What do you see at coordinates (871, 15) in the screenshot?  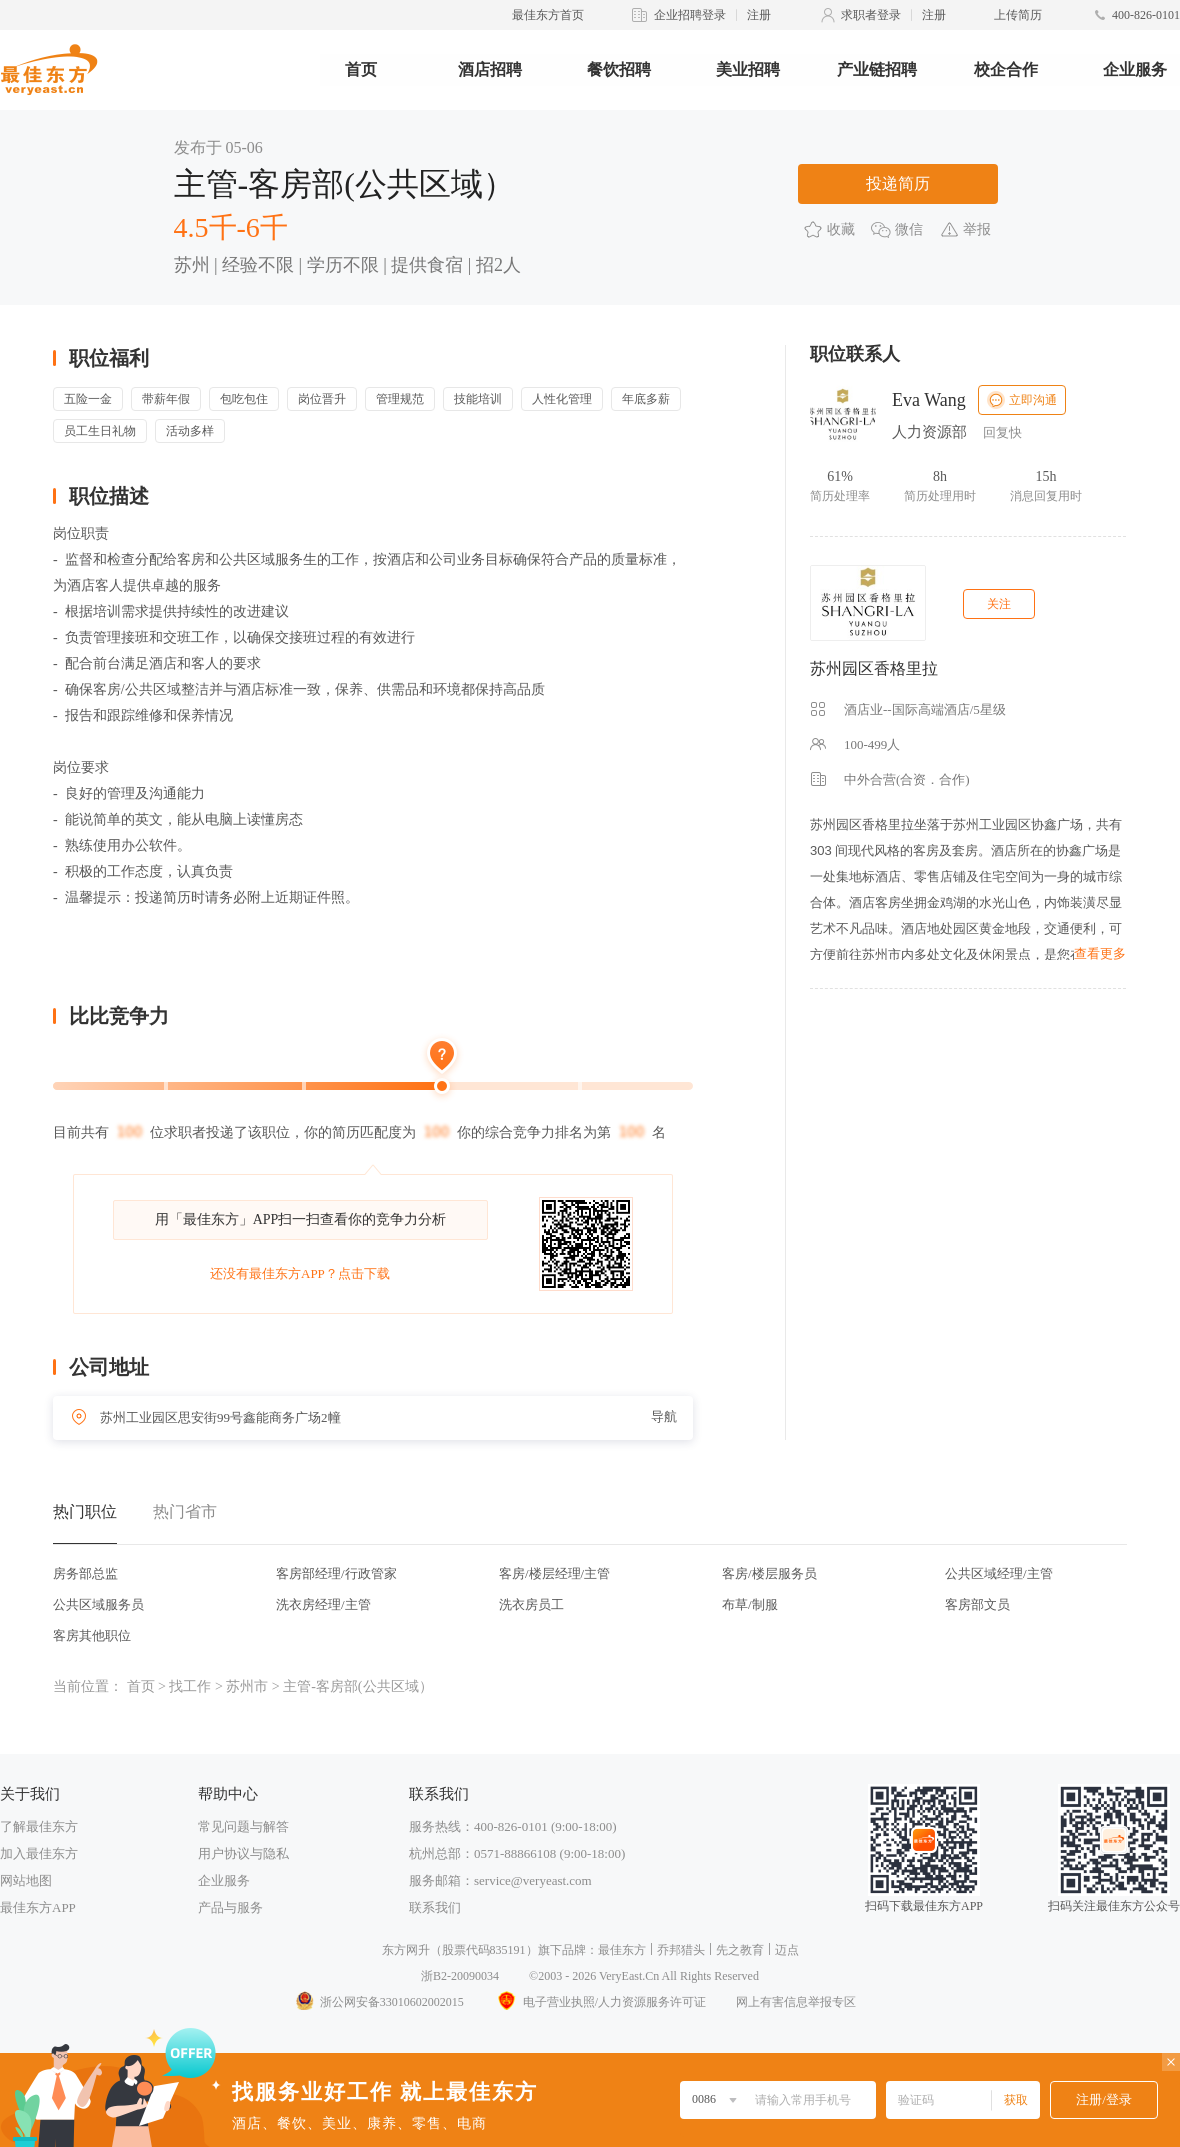 I see `求职者登录` at bounding box center [871, 15].